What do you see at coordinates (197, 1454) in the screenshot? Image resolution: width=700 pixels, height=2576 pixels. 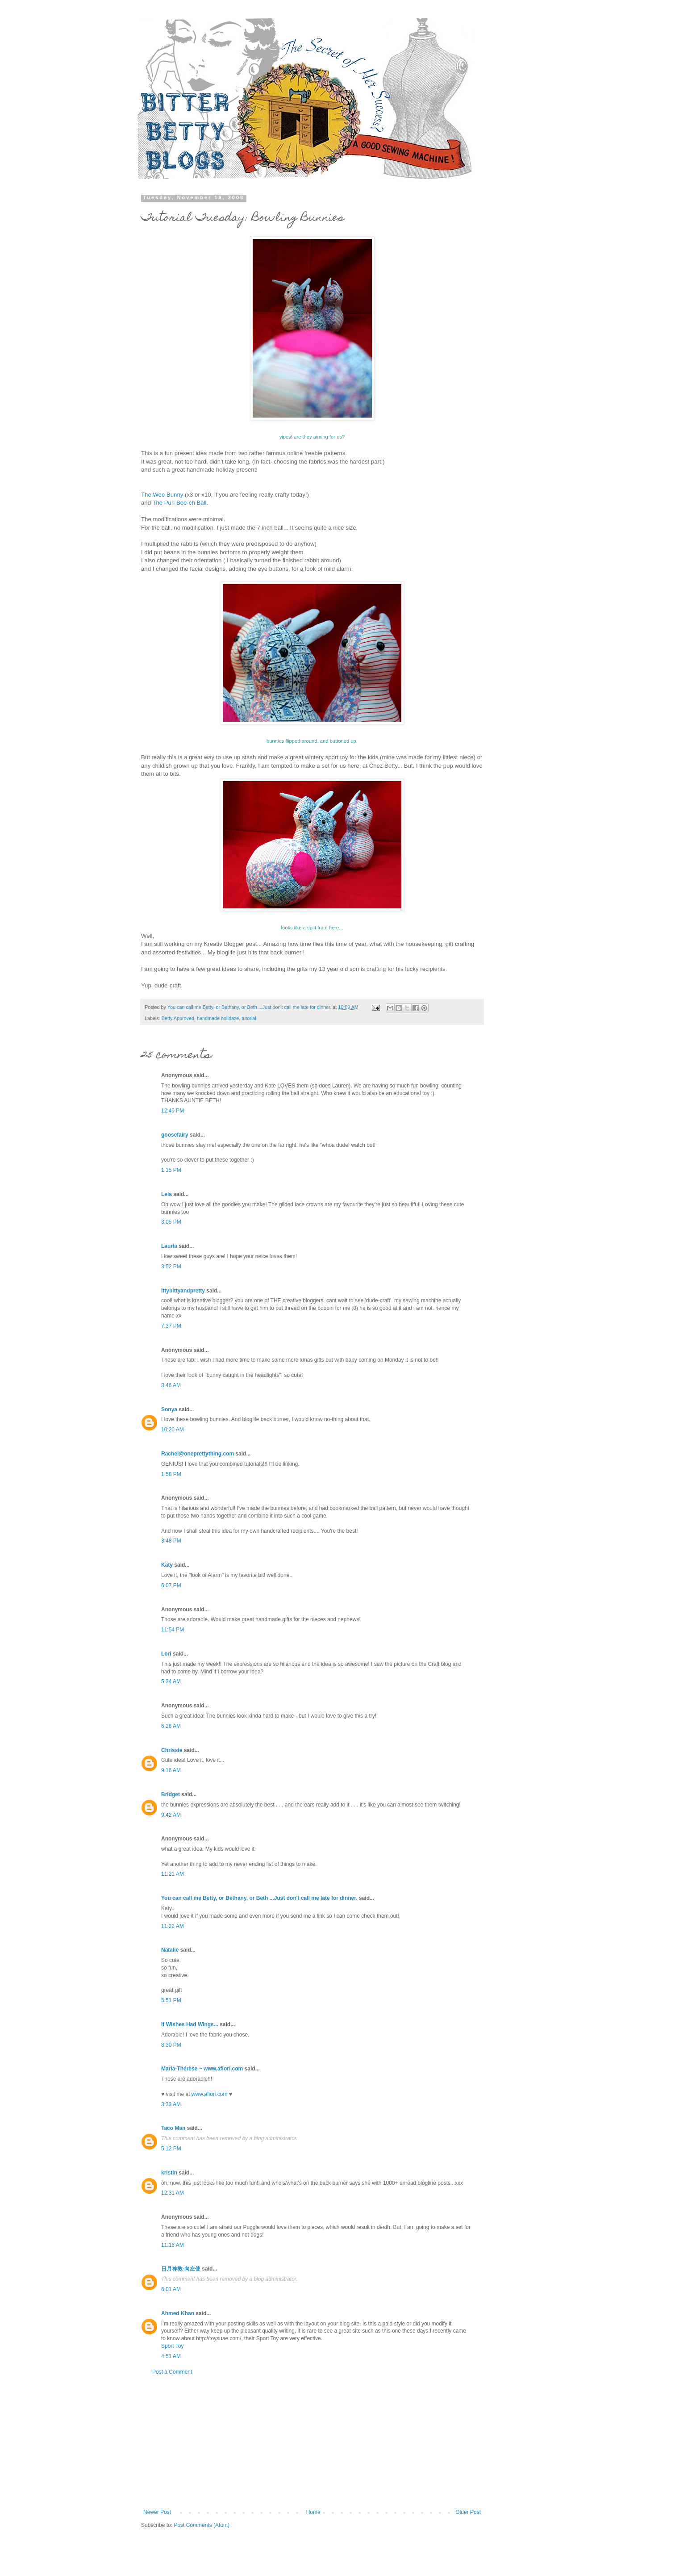 I see `Rachel@oneprettything.com` at bounding box center [197, 1454].